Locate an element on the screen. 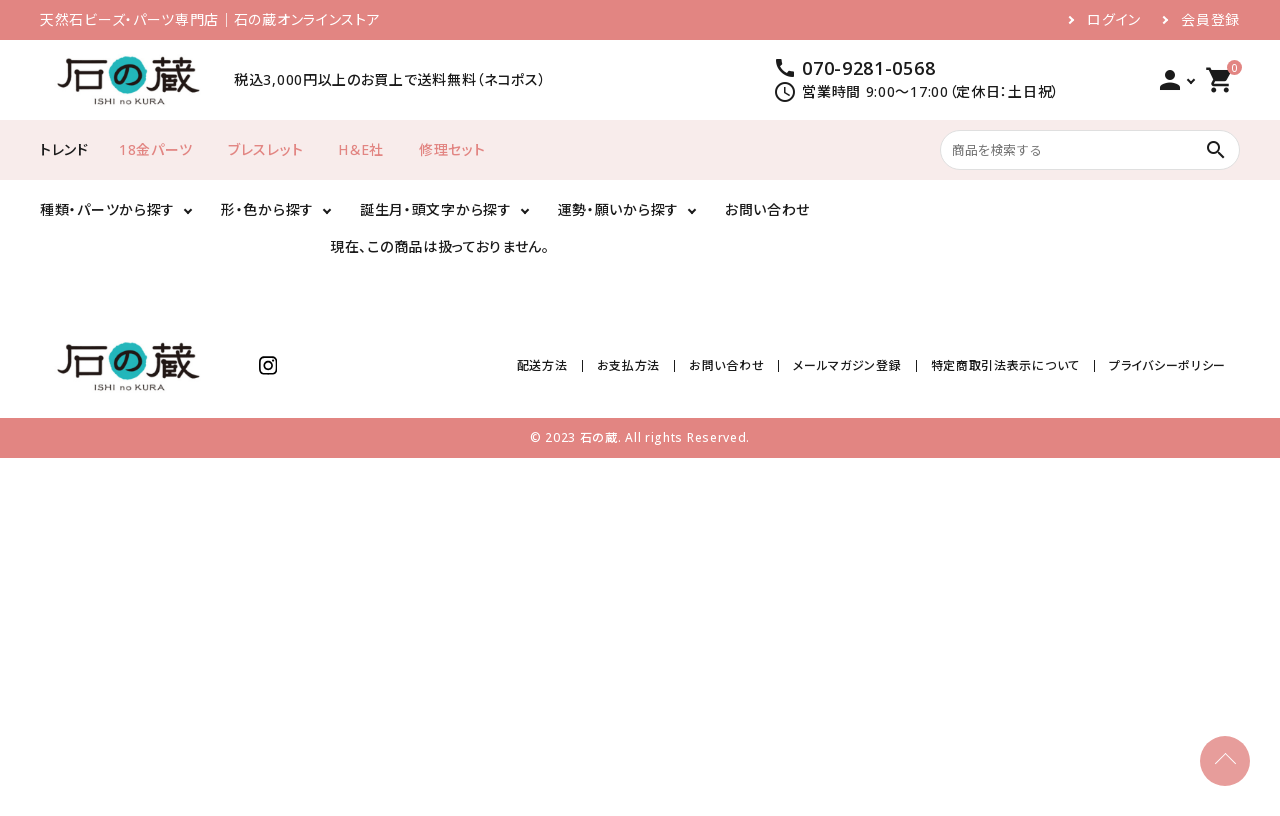  種類・パーツから探す is located at coordinates (107, 209).